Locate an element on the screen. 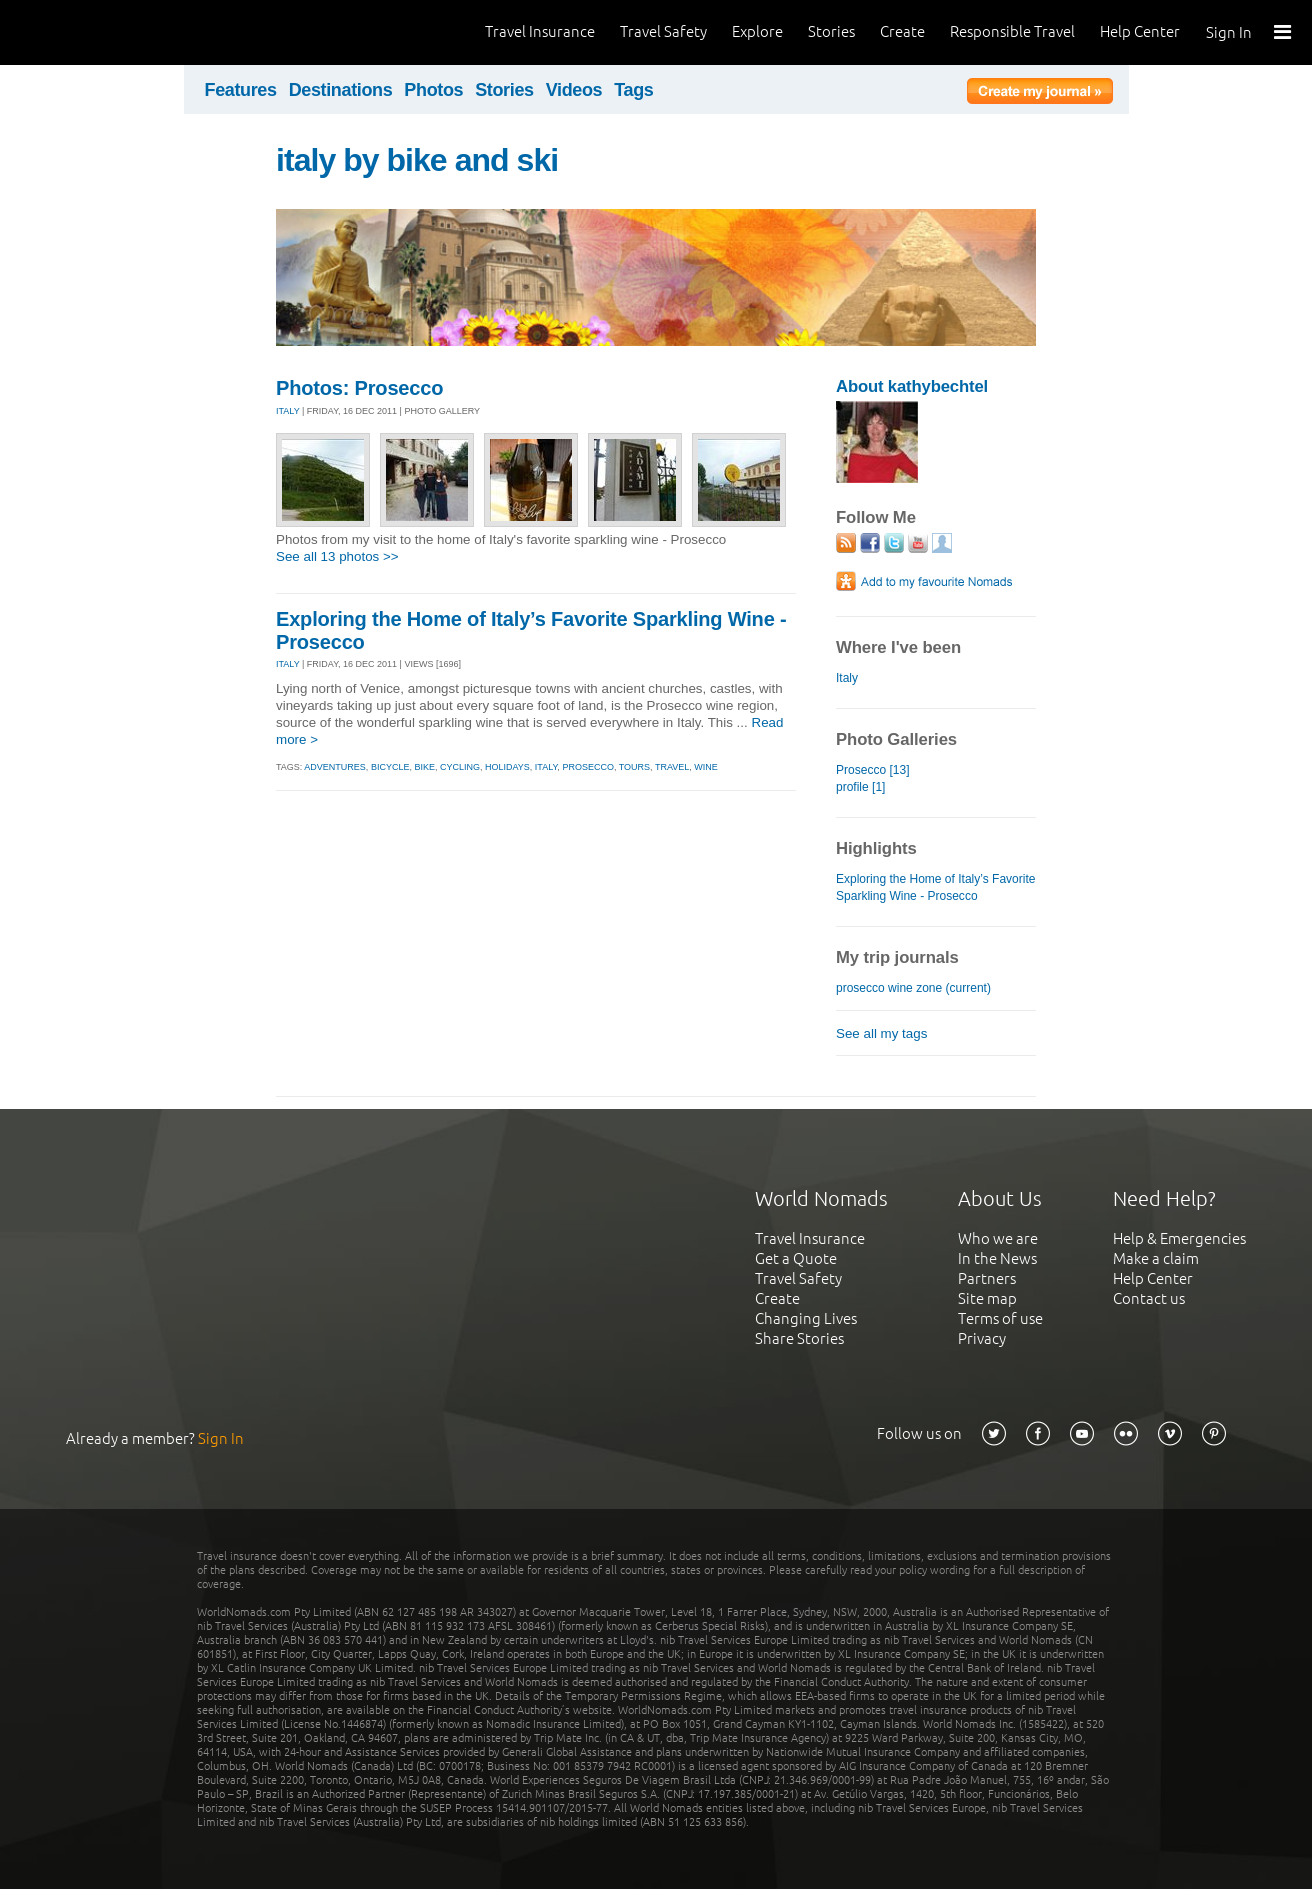 The image size is (1312, 1889). prosecco is located at coordinates (588, 767).